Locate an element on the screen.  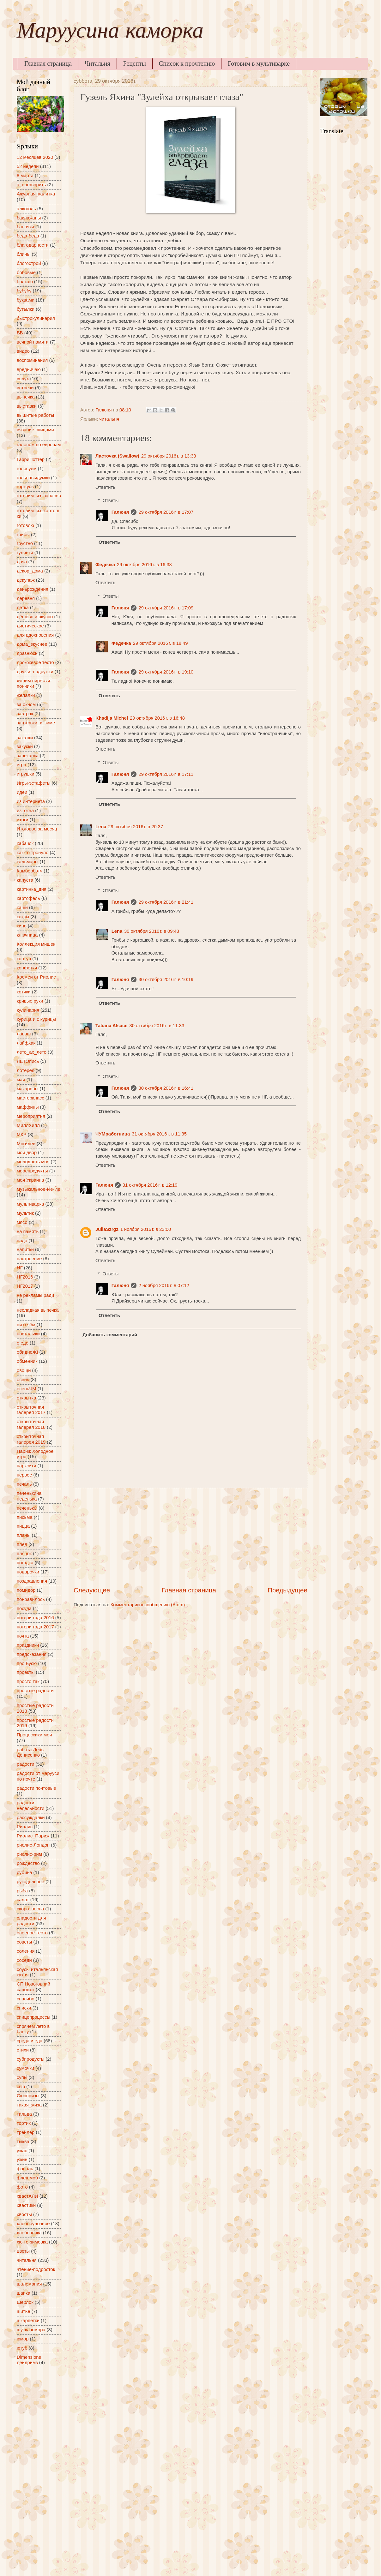
открытка is located at coordinates (26, 1397).